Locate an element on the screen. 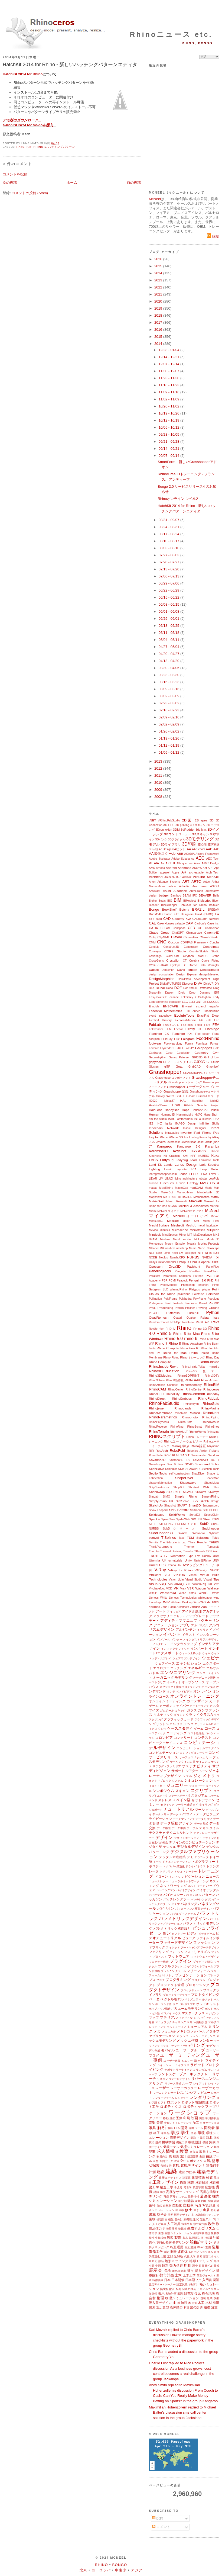  インタビュー is located at coordinates (161, 1644).